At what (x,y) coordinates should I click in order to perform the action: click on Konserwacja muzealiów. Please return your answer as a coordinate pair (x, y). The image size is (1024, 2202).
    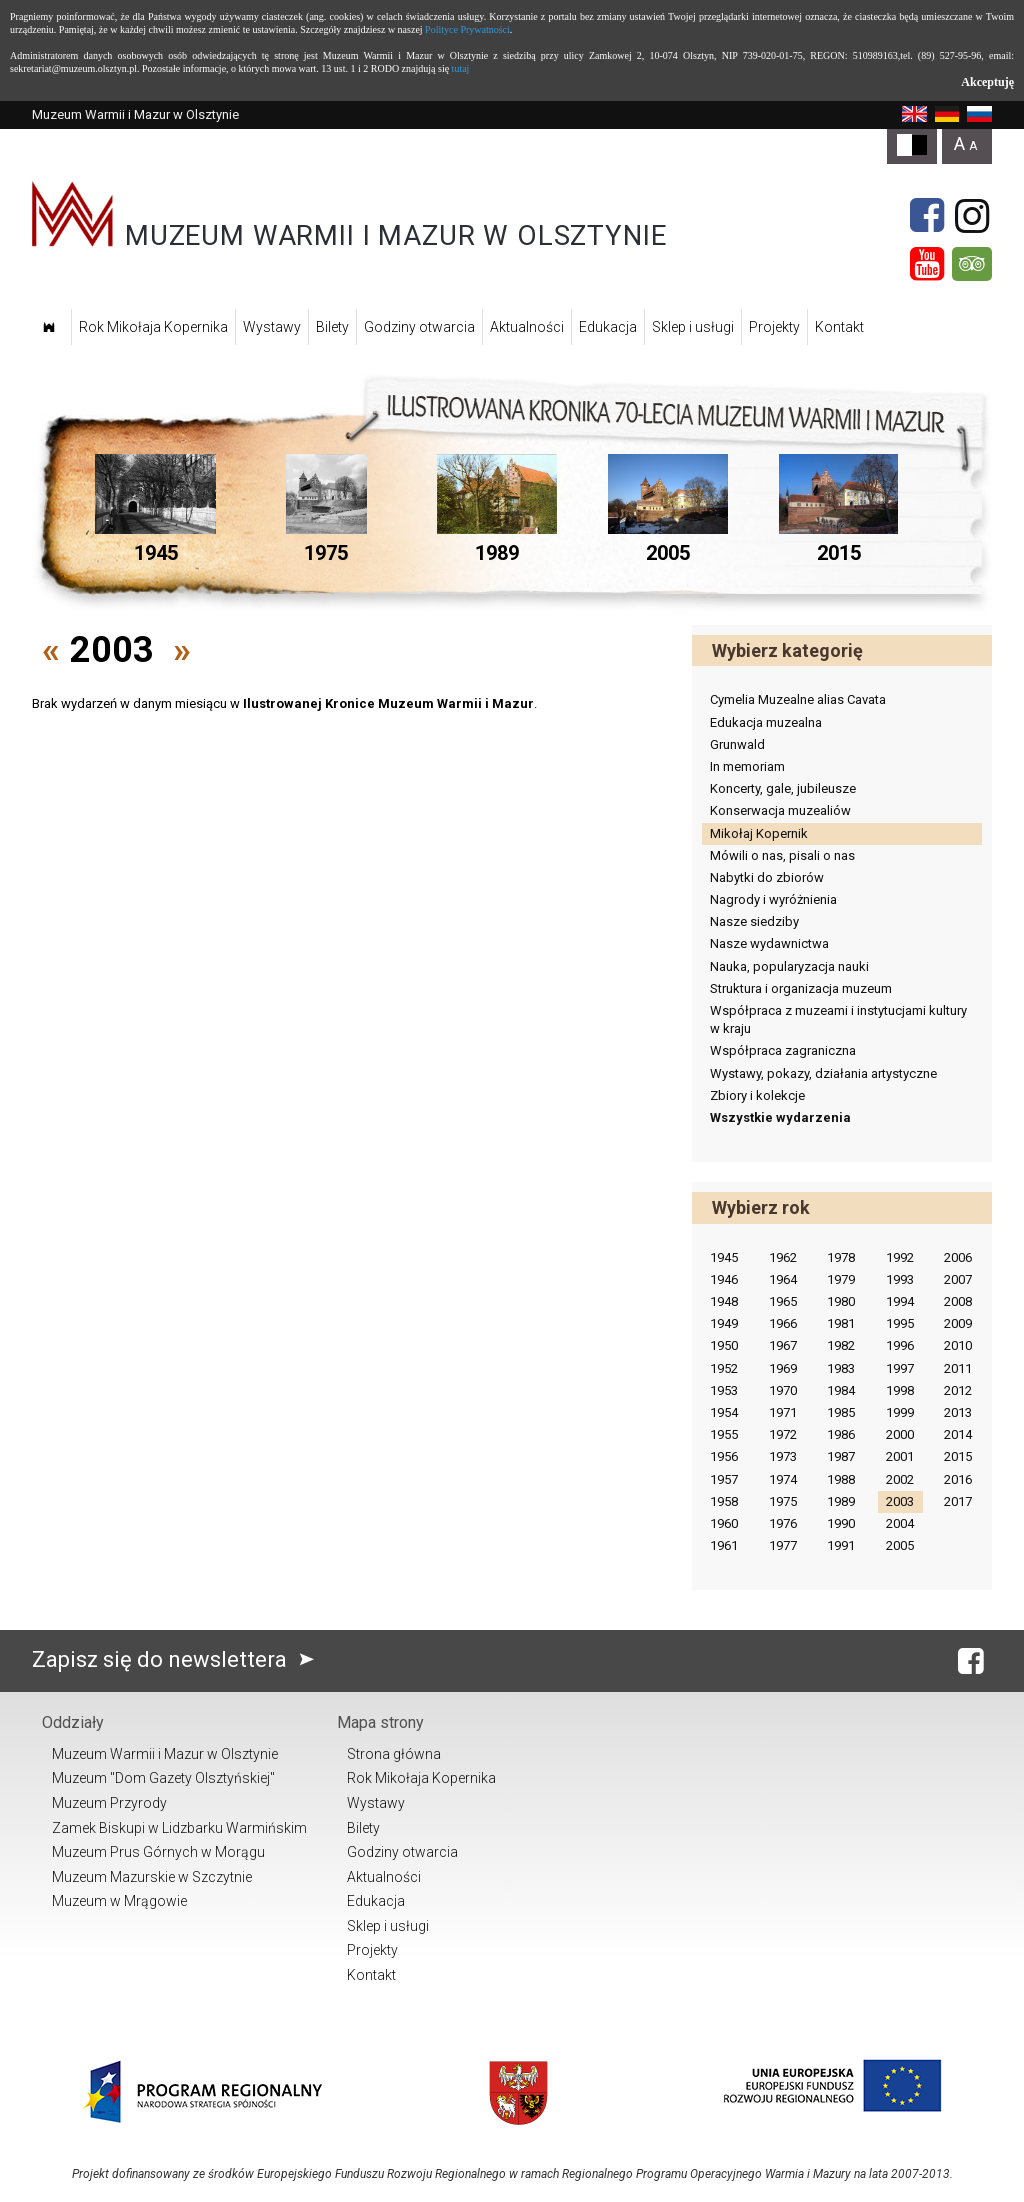
    Looking at the image, I should click on (780, 810).